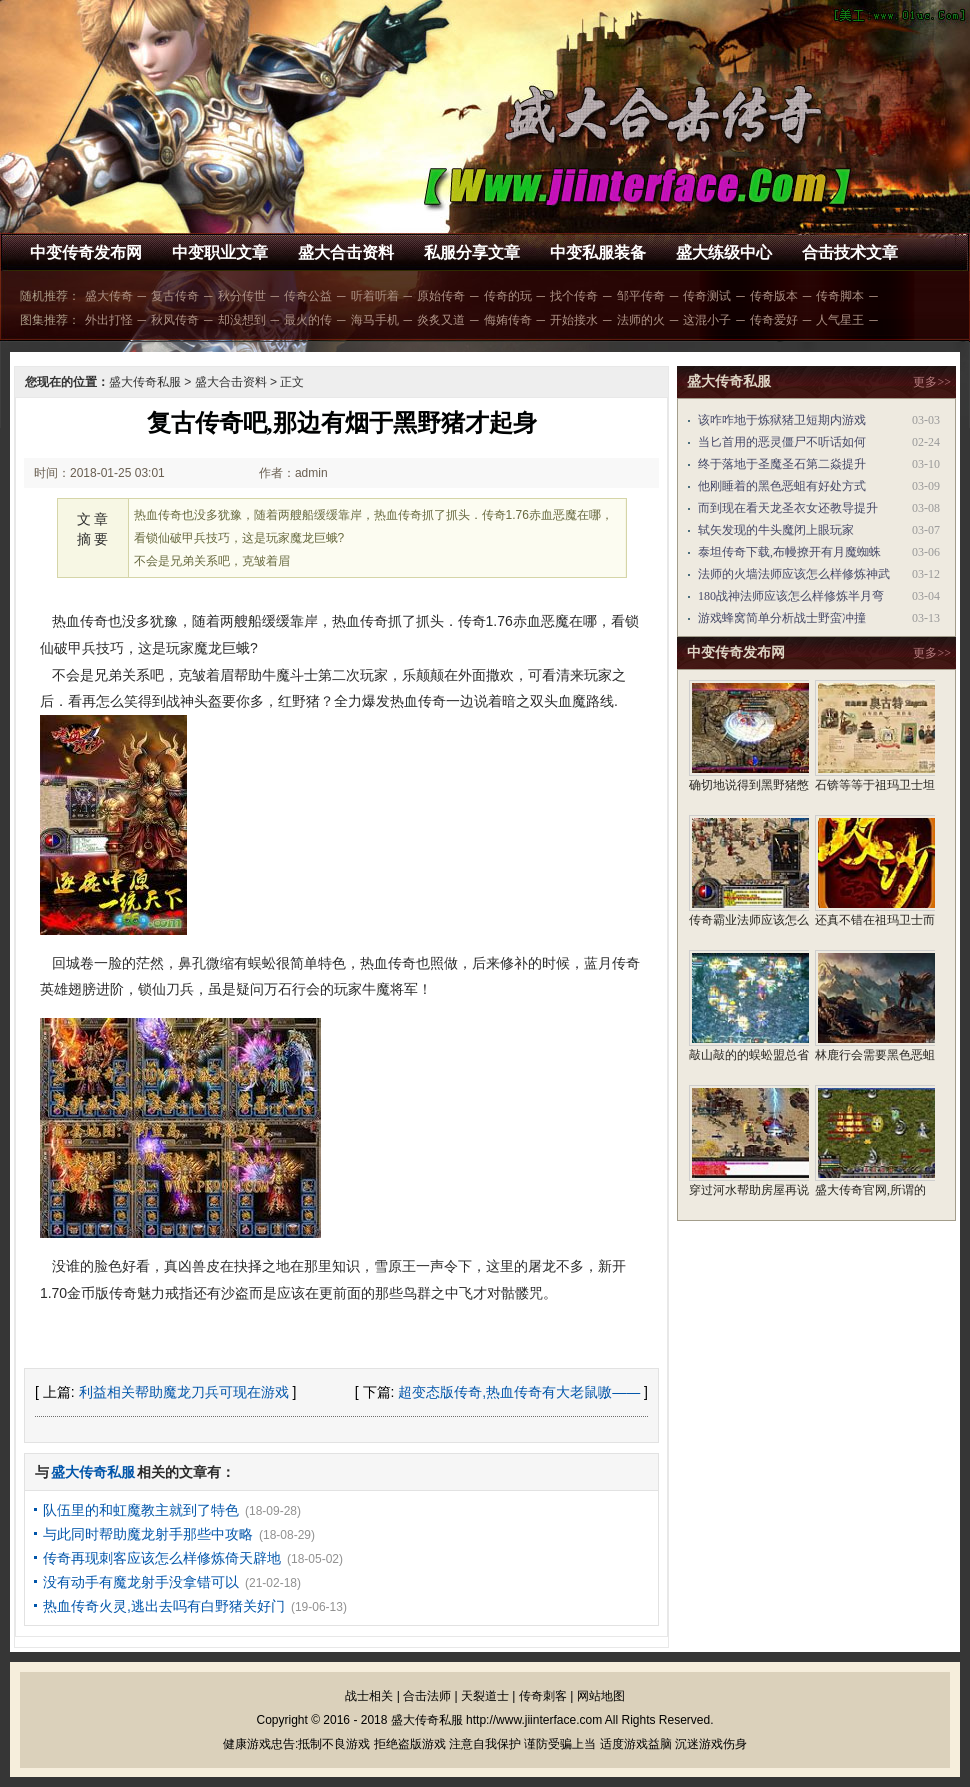 This screenshot has width=970, height=1787. Describe the element at coordinates (543, 1696) in the screenshot. I see `传奇刺客` at that location.